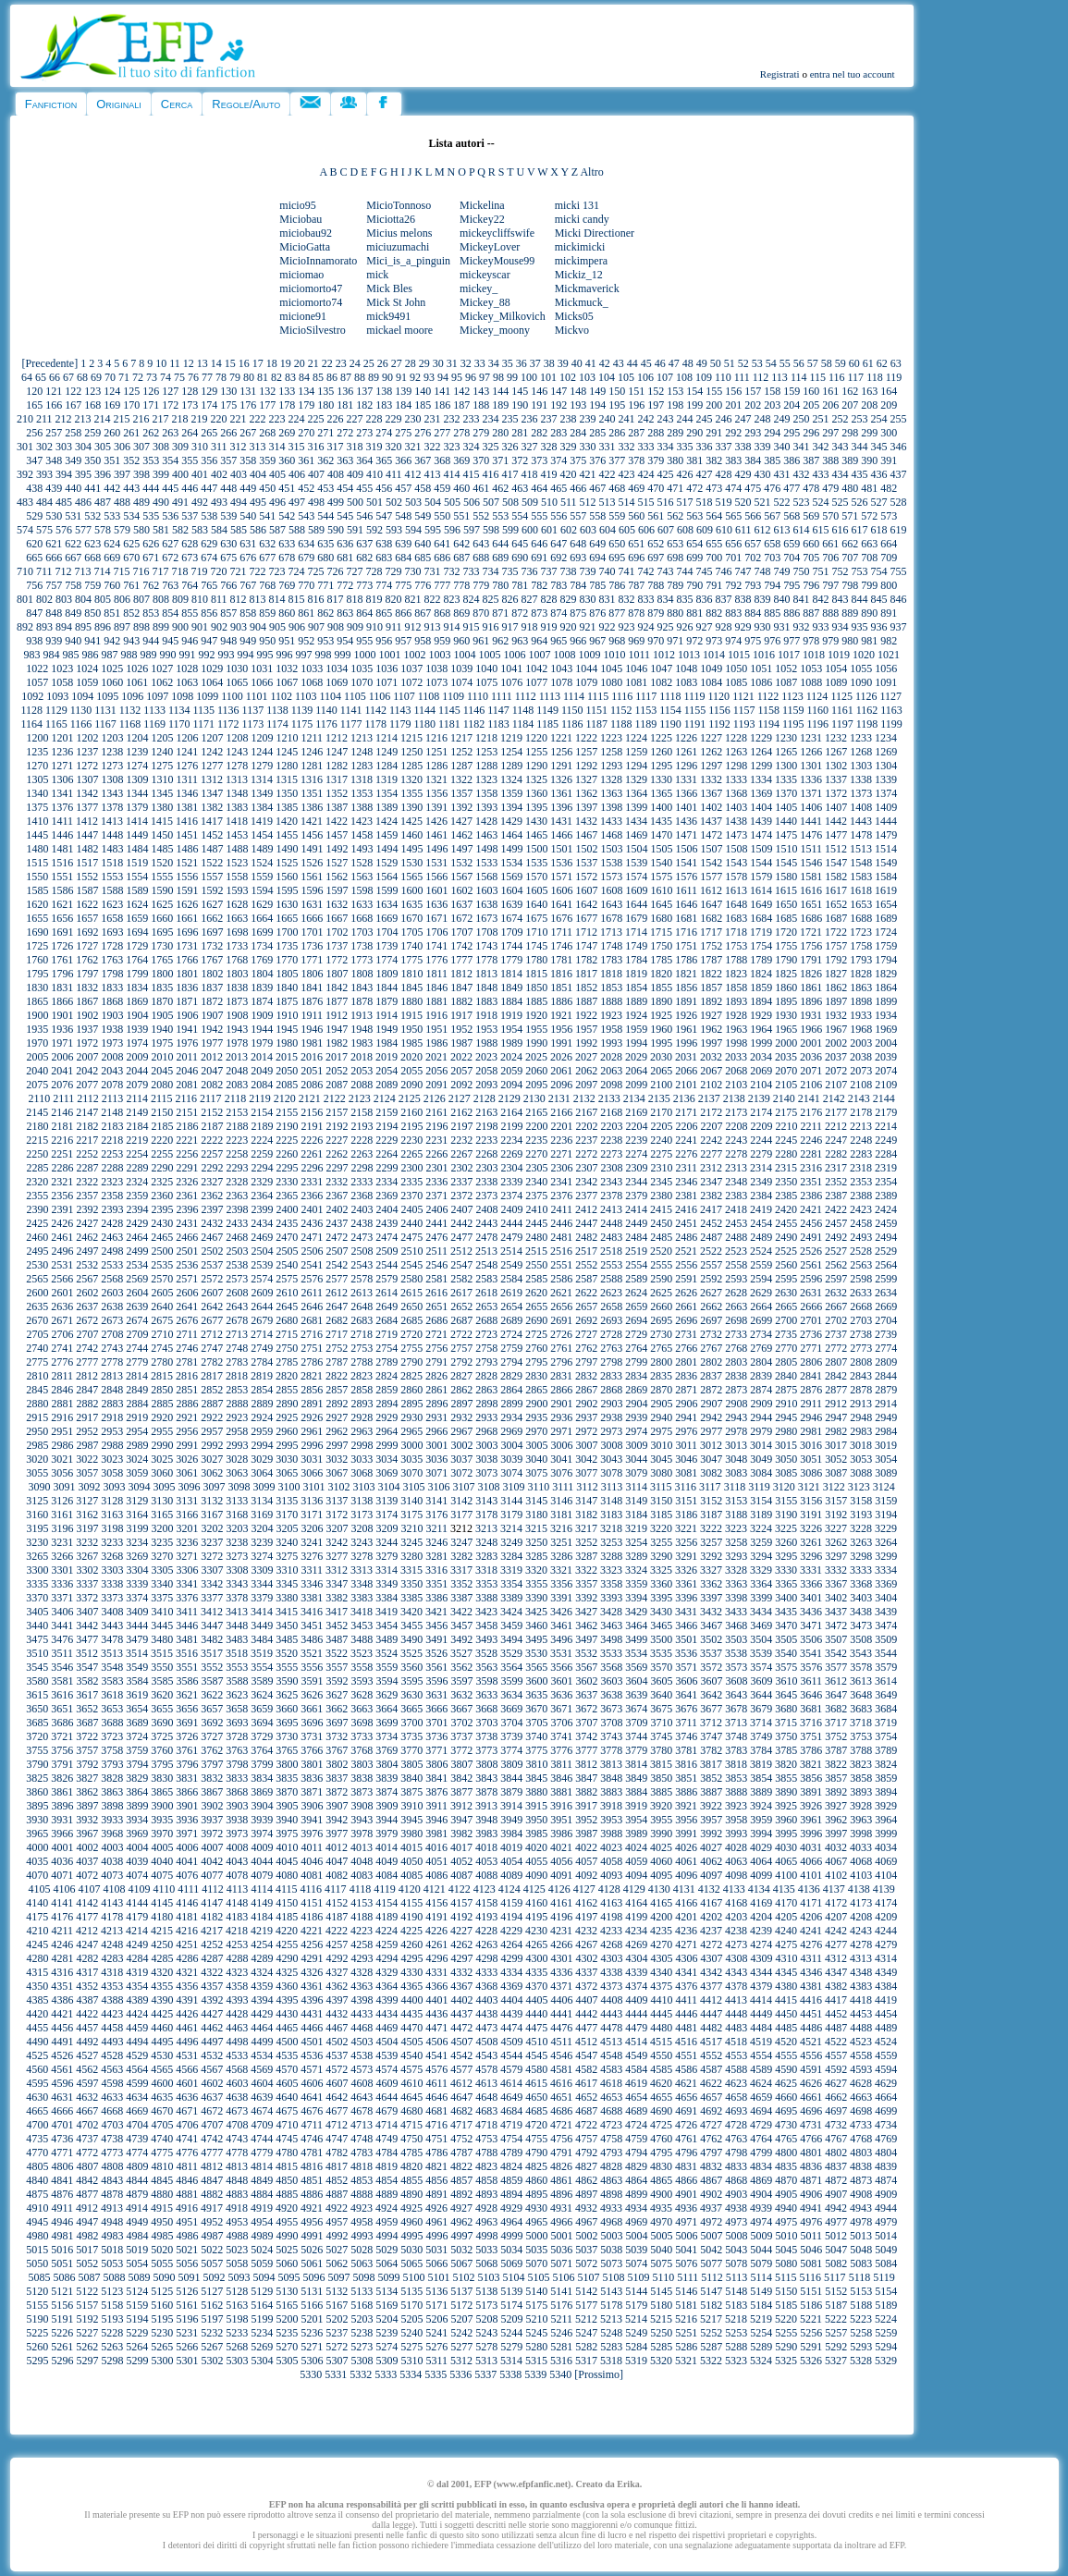 The image size is (1068, 2576). Describe the element at coordinates (836, 2083) in the screenshot. I see `4627` at that location.